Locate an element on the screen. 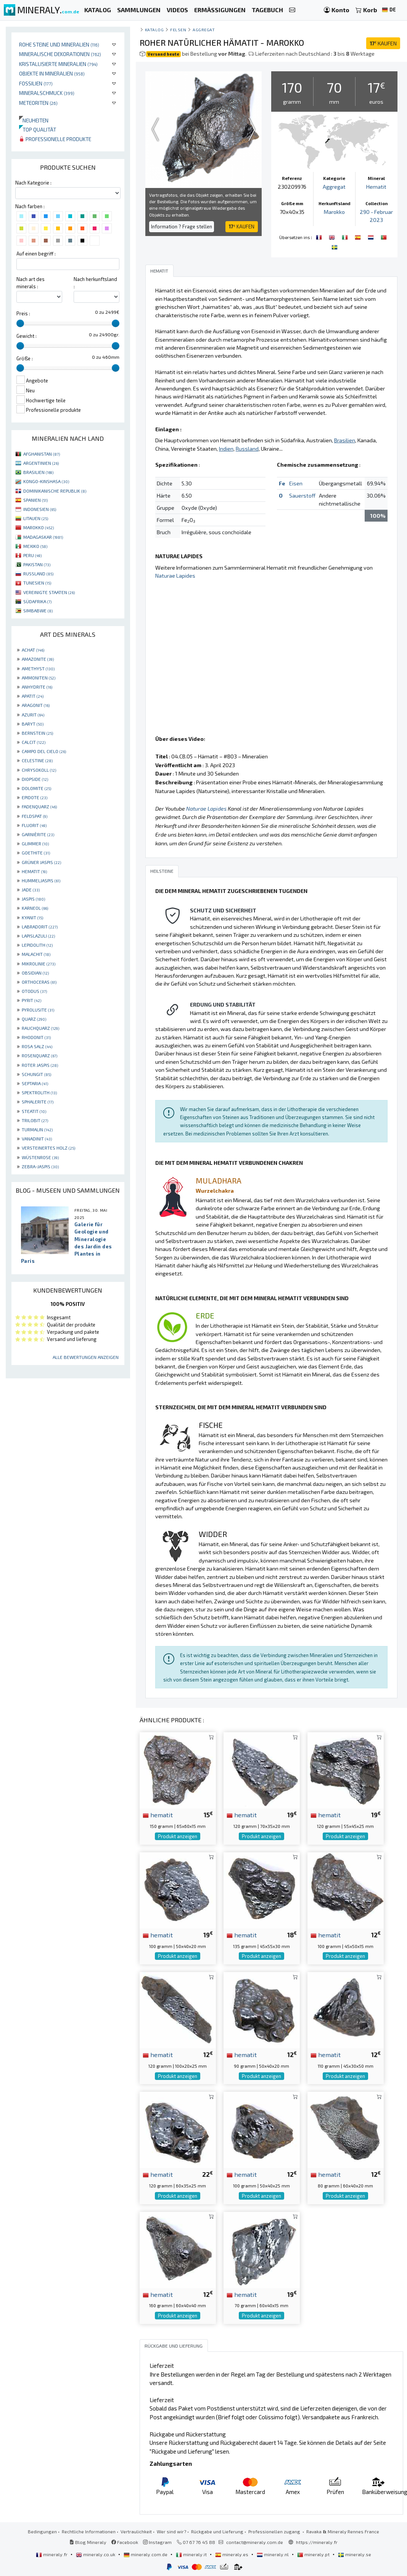 This screenshot has height=2576, width=407. Information ? Frage stellen is located at coordinates (181, 226).